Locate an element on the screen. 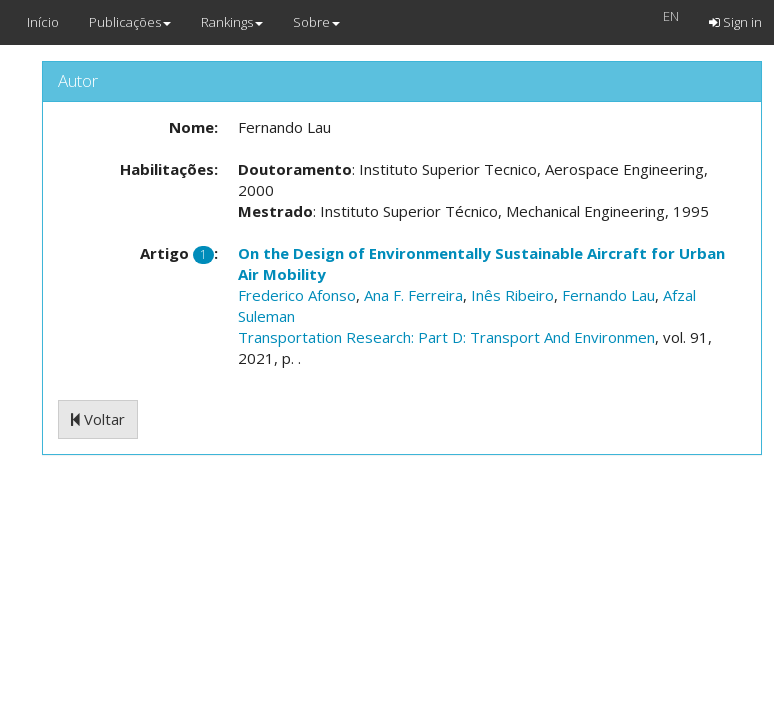 This screenshot has width=774, height=720. Início is located at coordinates (43, 22).